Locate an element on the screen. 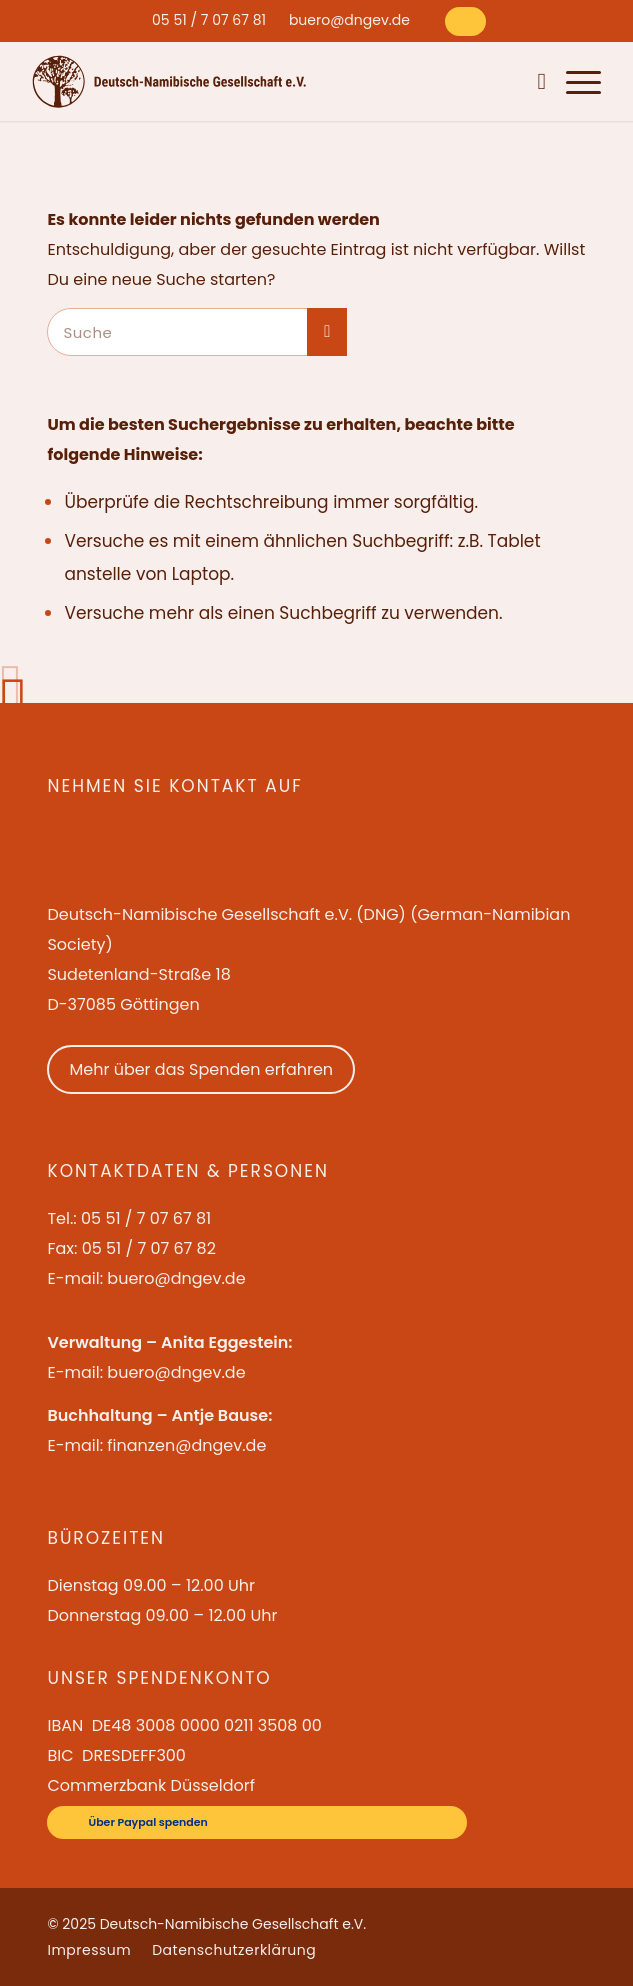 The width and height of the screenshot is (633, 1986). 05 51 / 7 07 67 81 is located at coordinates (209, 20).